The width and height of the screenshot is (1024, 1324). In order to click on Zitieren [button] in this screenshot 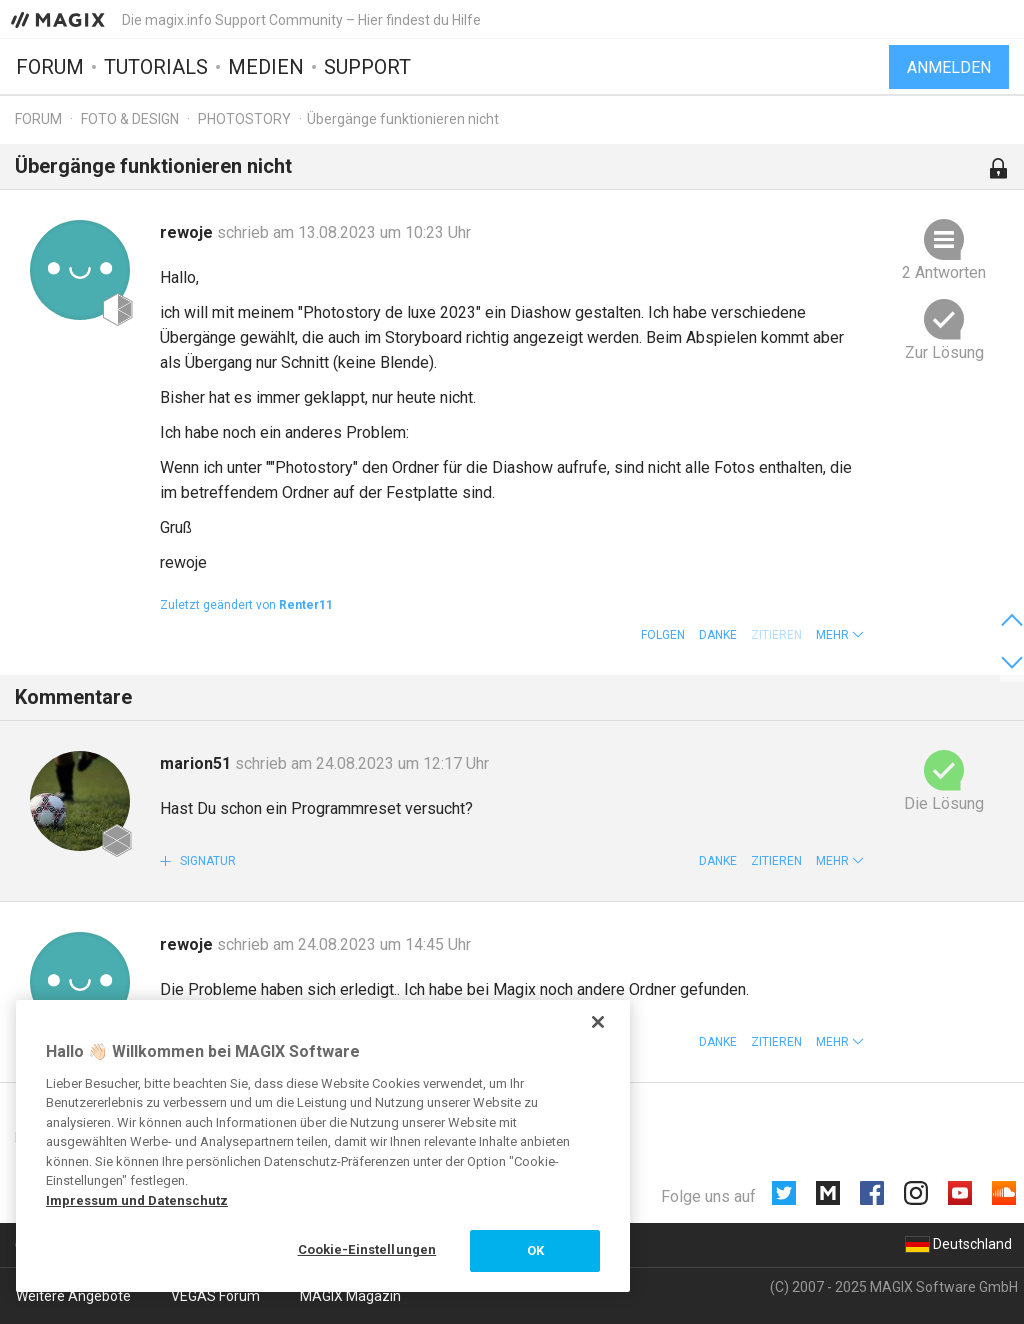, I will do `click(776, 861)`.